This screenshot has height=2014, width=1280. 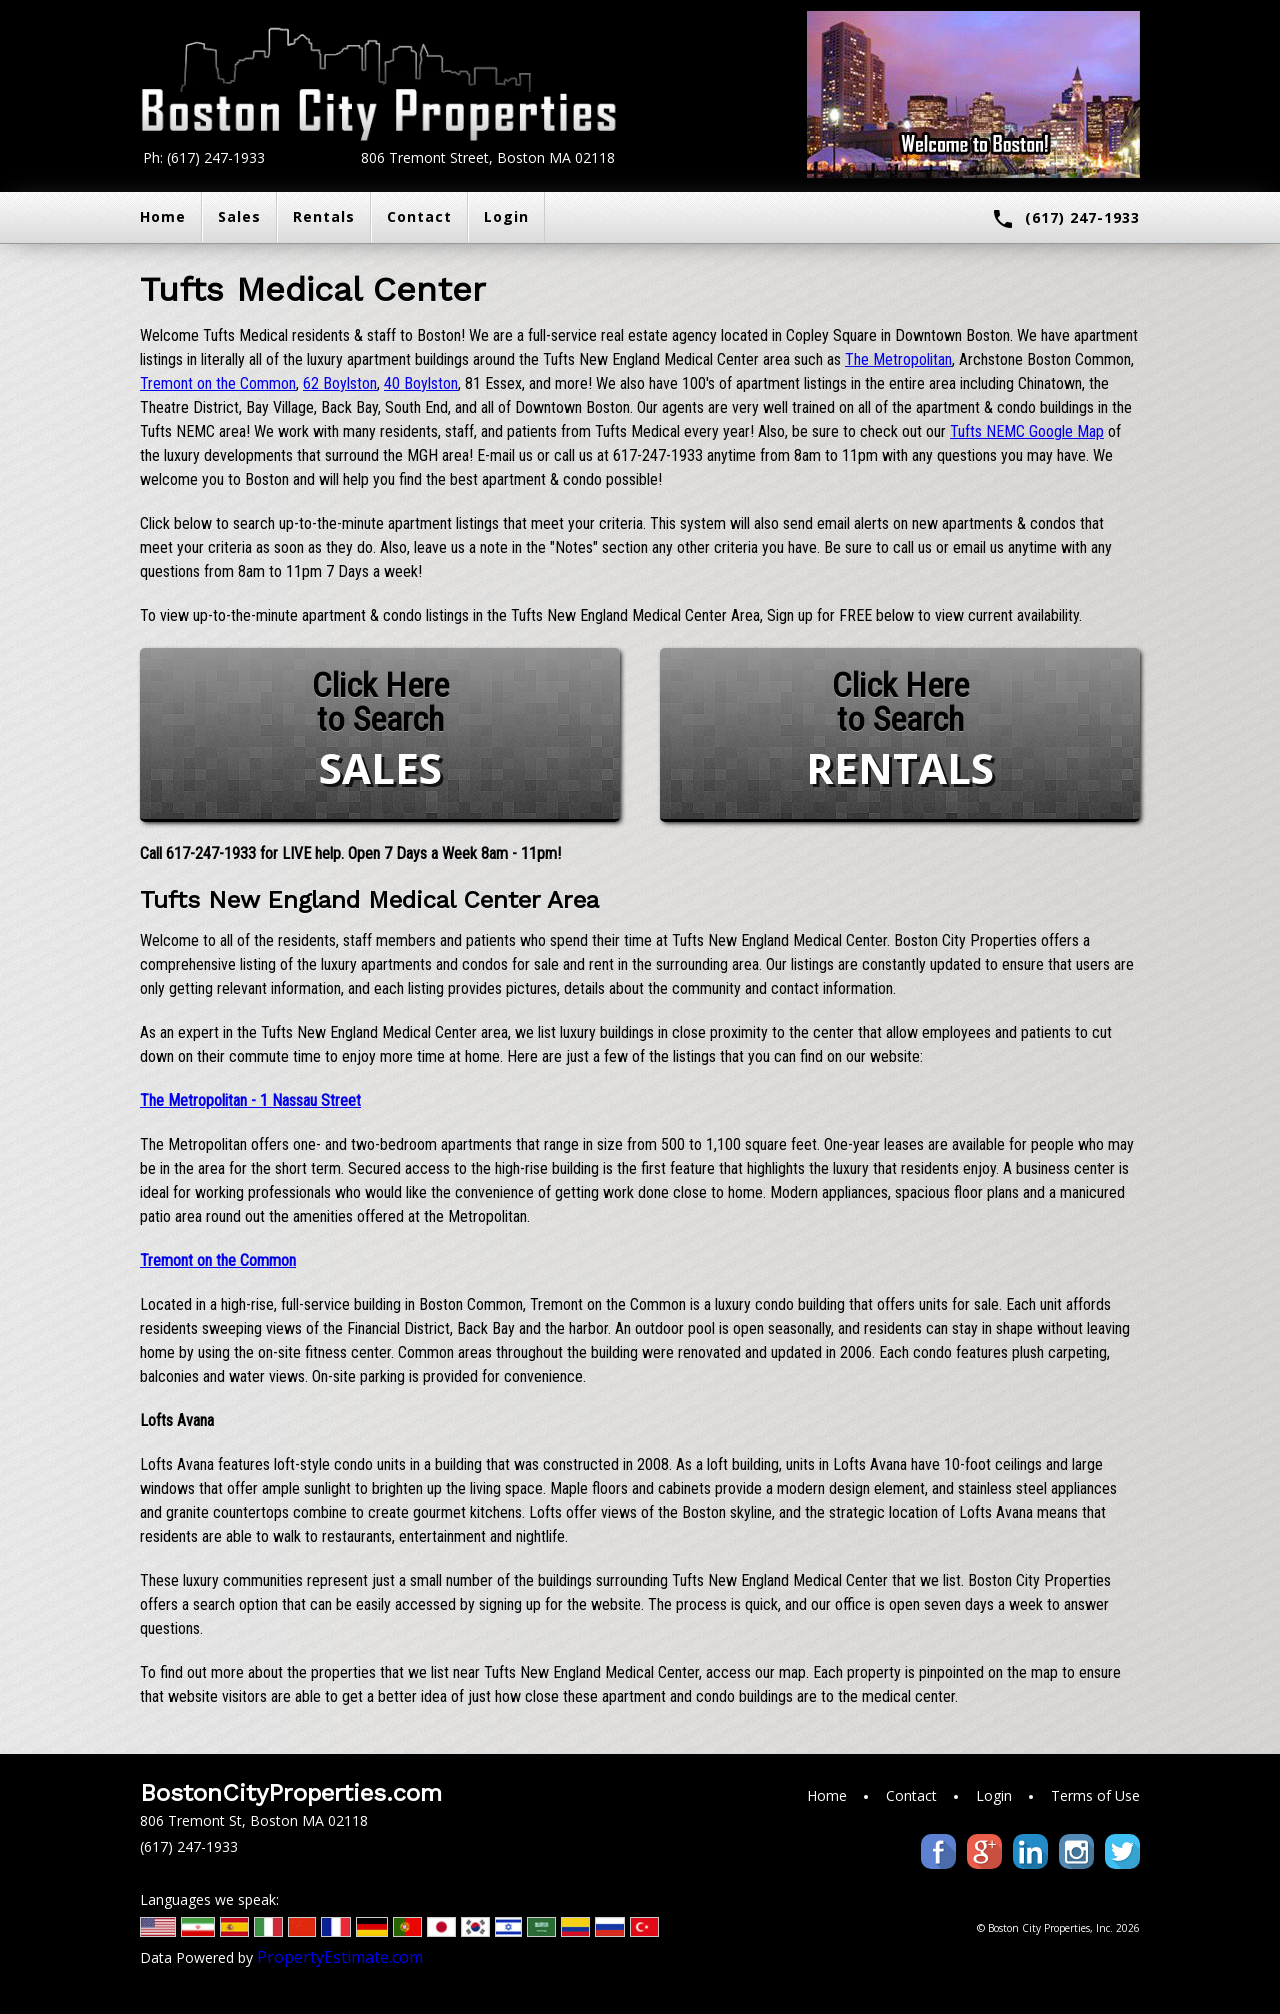 What do you see at coordinates (340, 1957) in the screenshot?
I see `PropertyEstimate.com` at bounding box center [340, 1957].